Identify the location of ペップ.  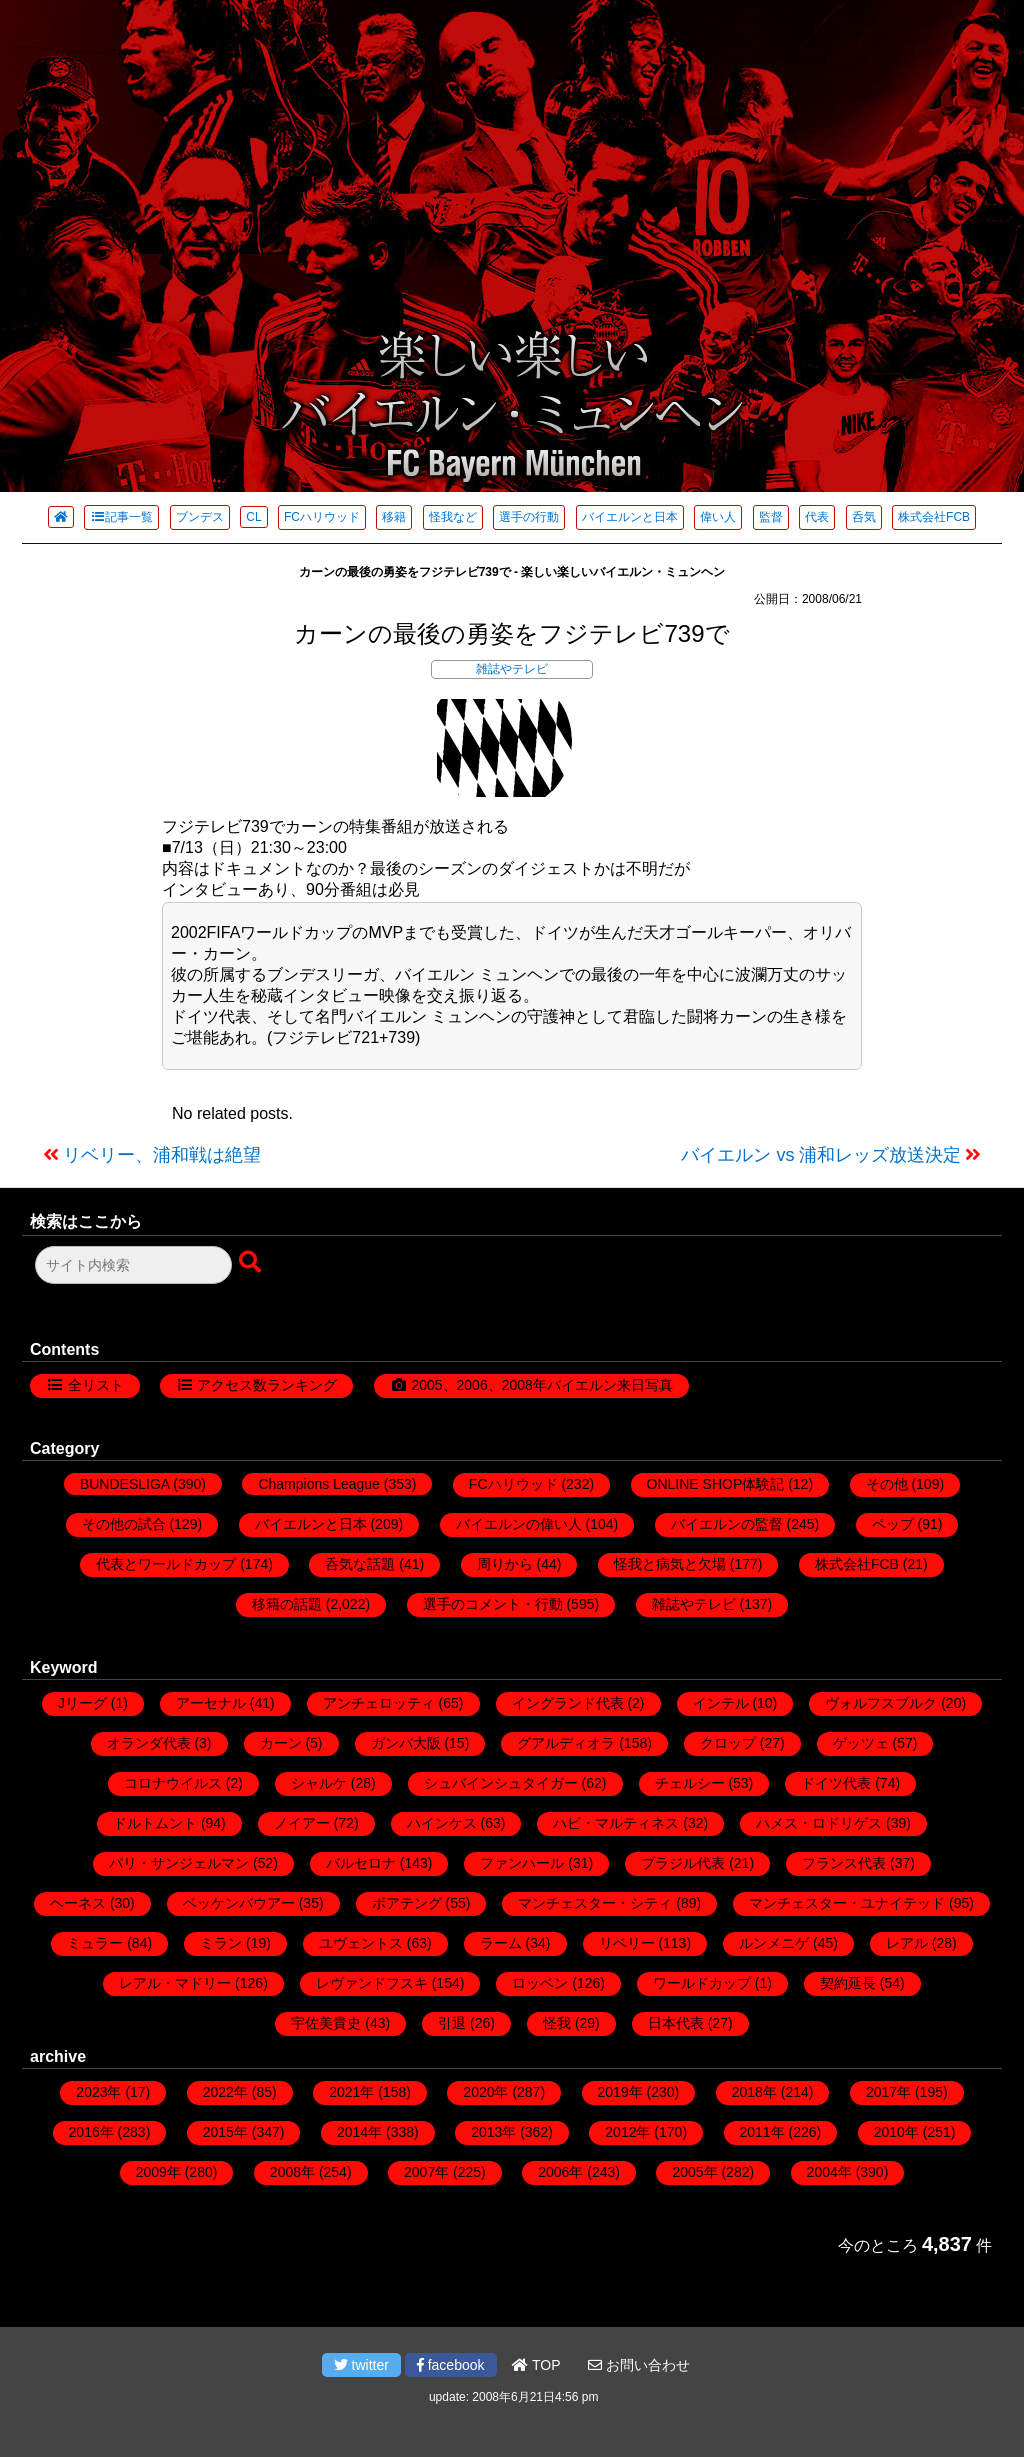
(893, 1524).